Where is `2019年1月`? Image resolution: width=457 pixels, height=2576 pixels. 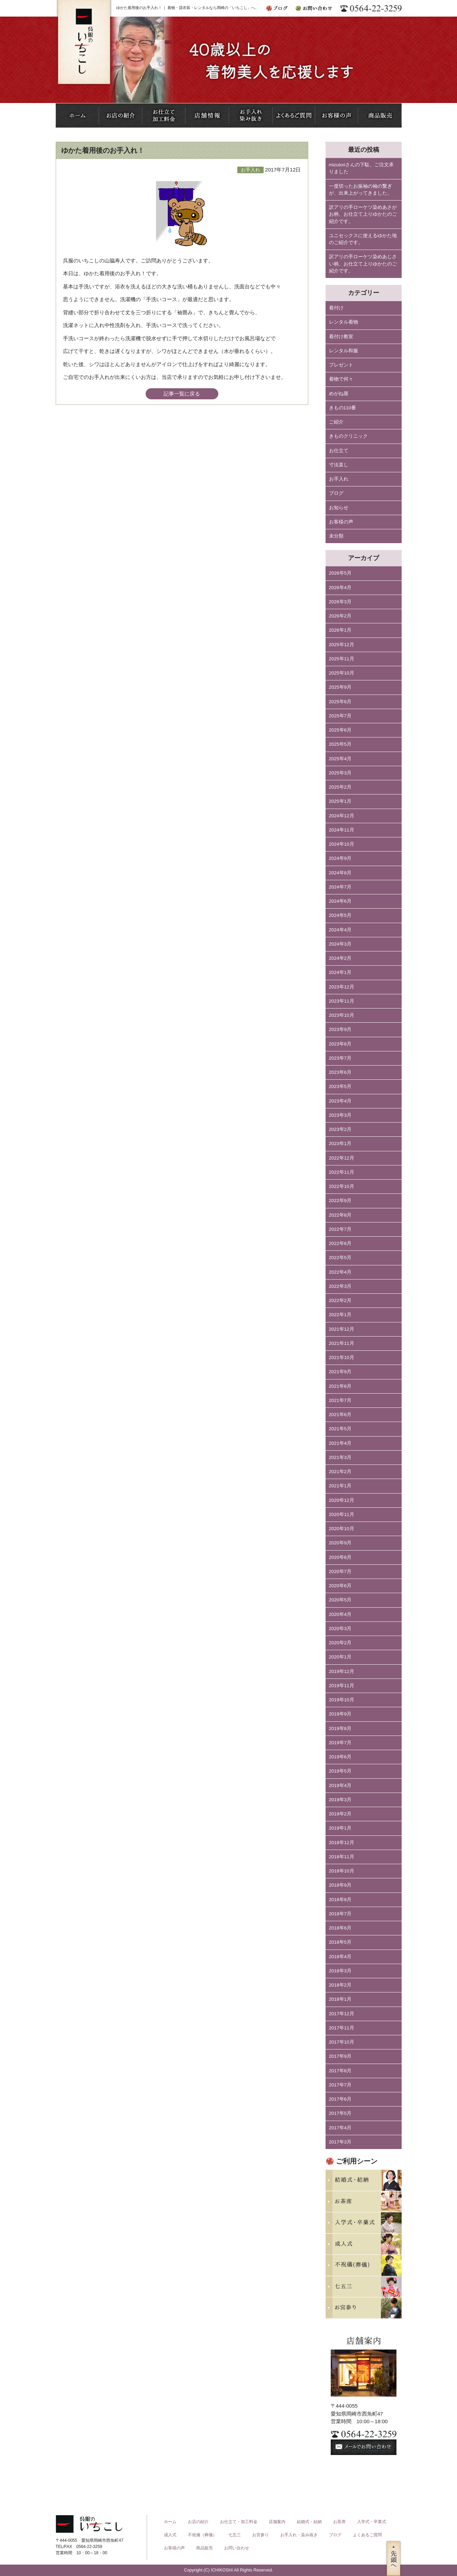
2019年1月 is located at coordinates (340, 1828).